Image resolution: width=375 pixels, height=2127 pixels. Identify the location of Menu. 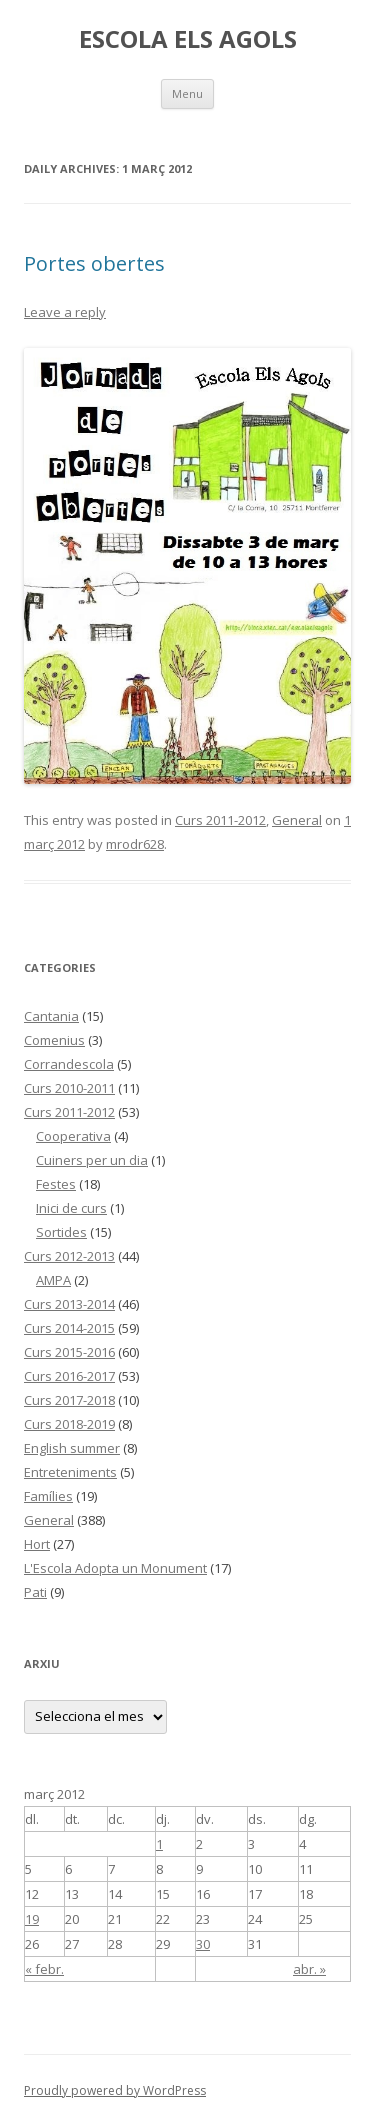
(187, 93).